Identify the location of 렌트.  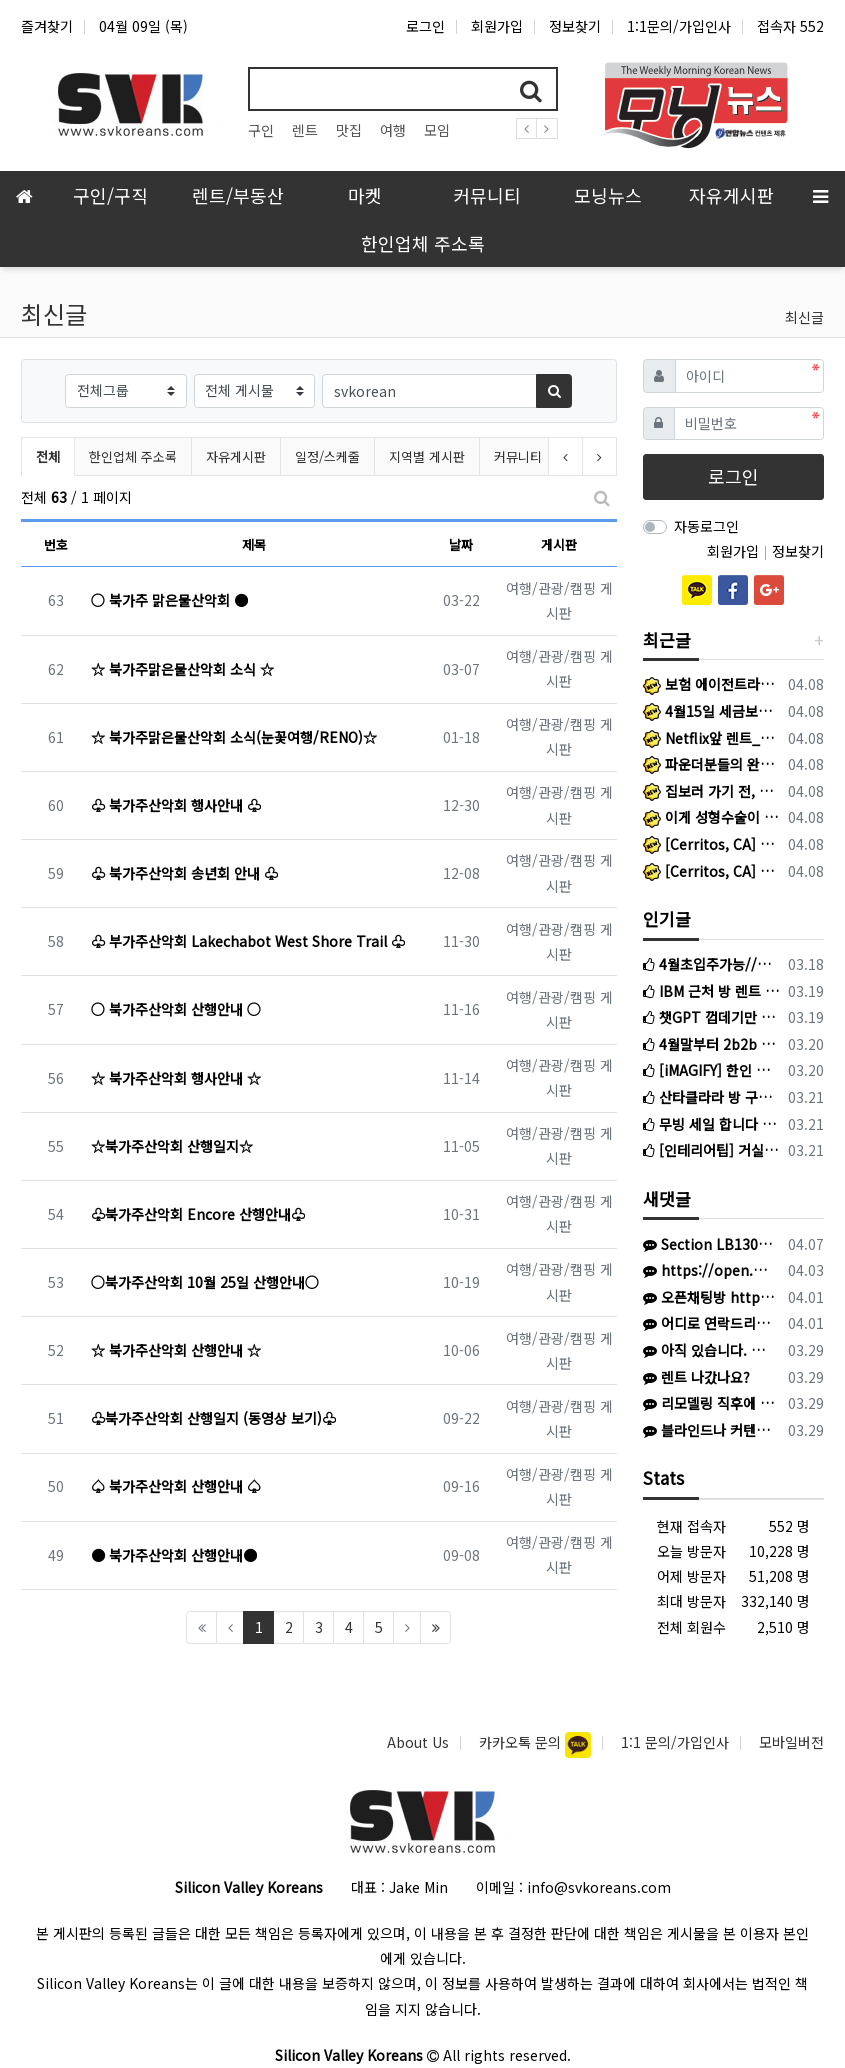
(305, 130).